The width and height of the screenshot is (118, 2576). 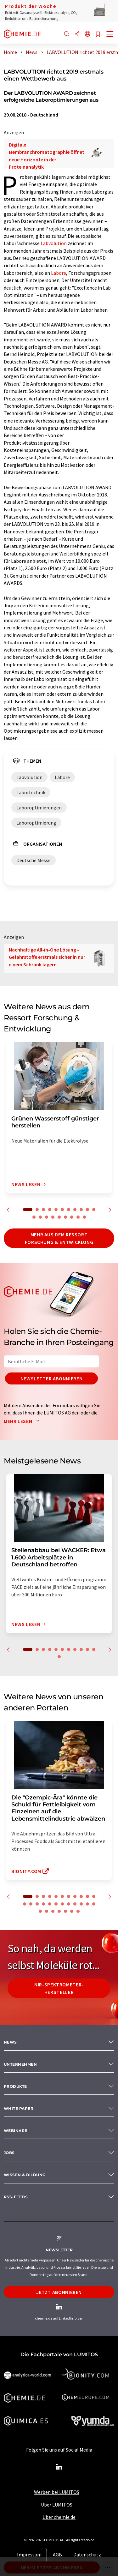 What do you see at coordinates (23, 1421) in the screenshot?
I see `Mehr lesen` at bounding box center [23, 1421].